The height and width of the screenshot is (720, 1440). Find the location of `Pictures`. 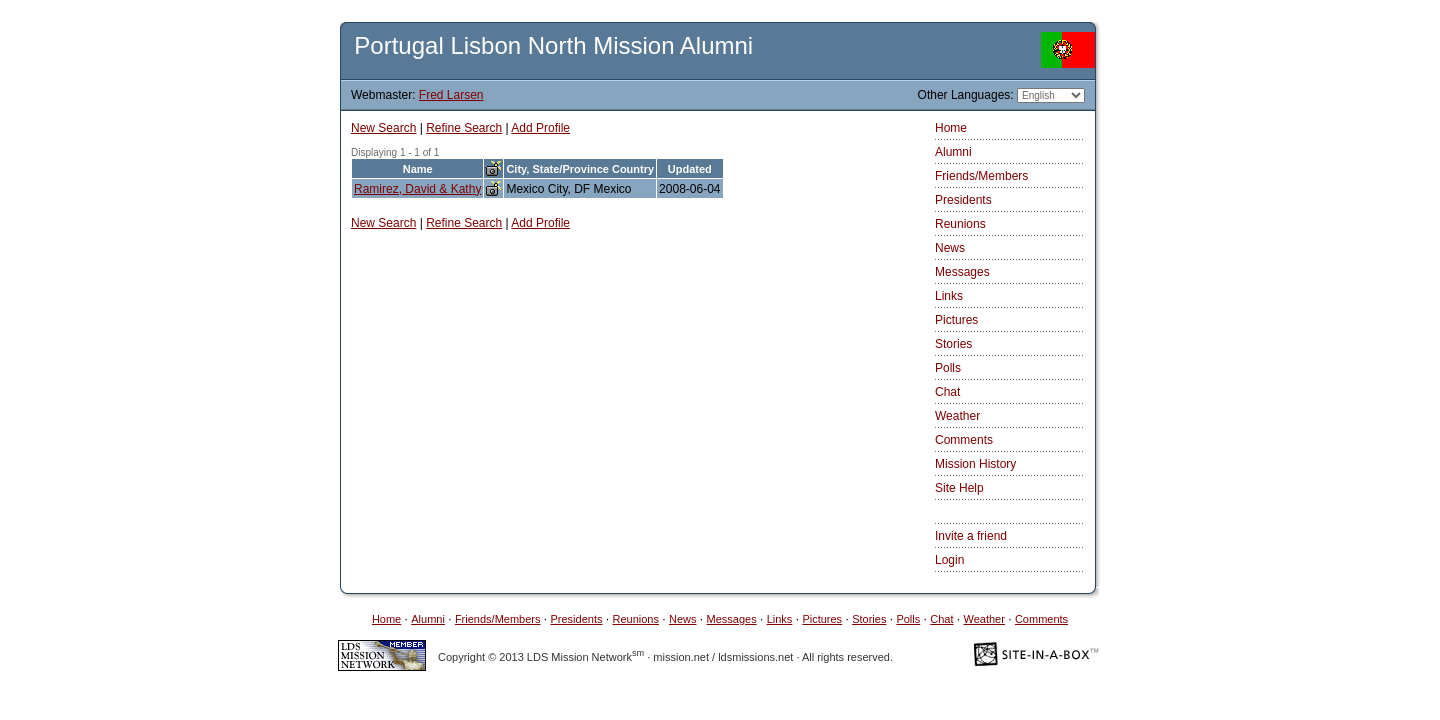

Pictures is located at coordinates (956, 320).